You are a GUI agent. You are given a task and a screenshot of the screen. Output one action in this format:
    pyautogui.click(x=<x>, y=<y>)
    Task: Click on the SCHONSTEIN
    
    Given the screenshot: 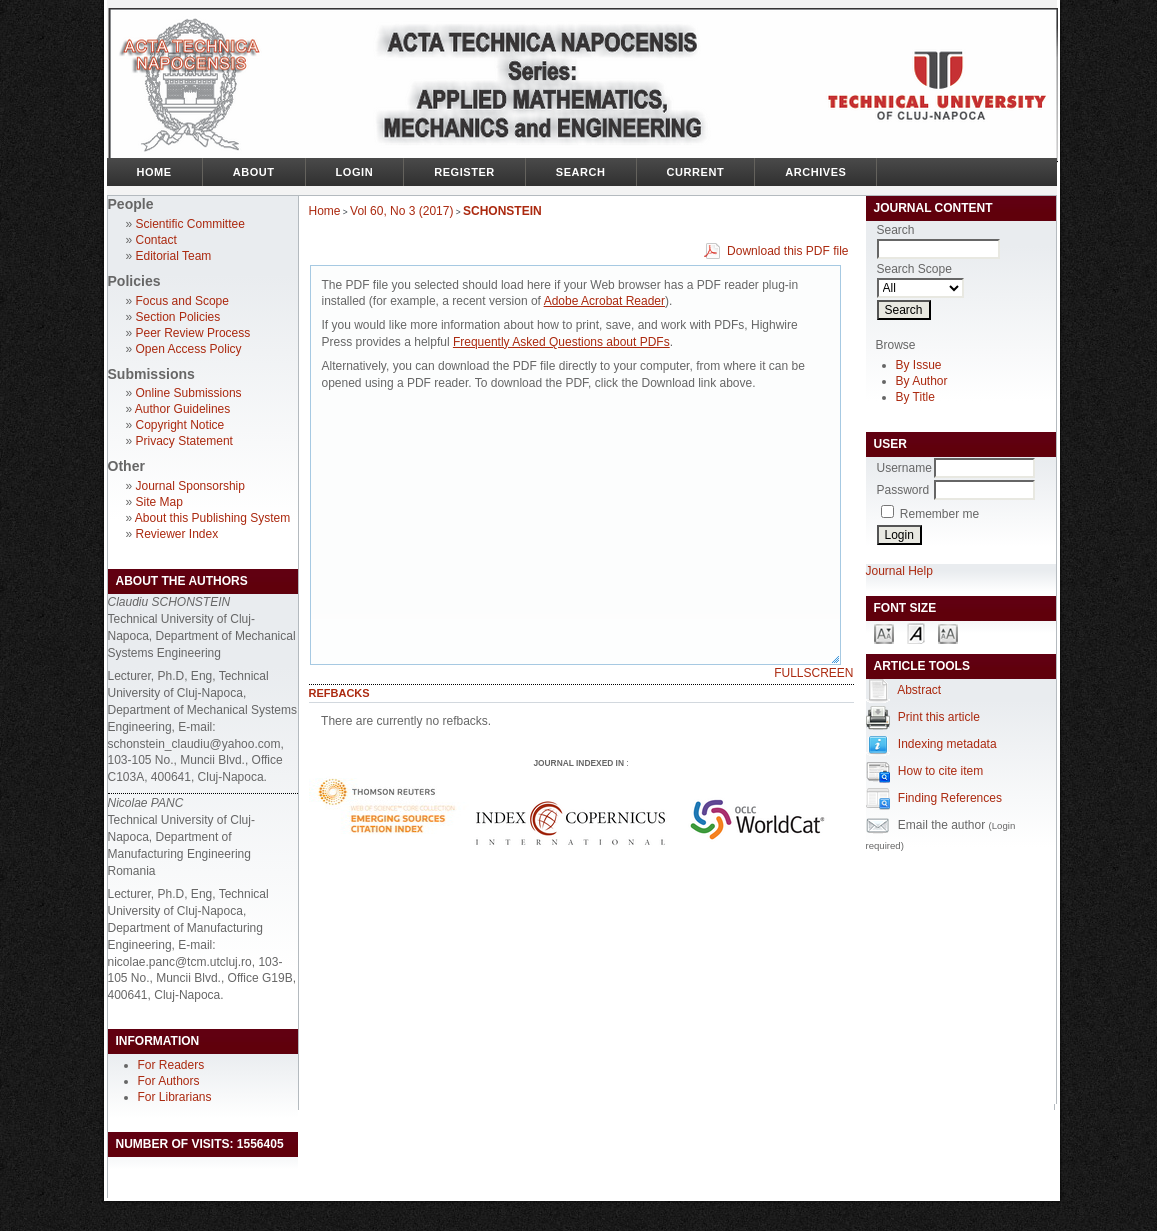 What is the action you would take?
    pyautogui.click(x=502, y=211)
    